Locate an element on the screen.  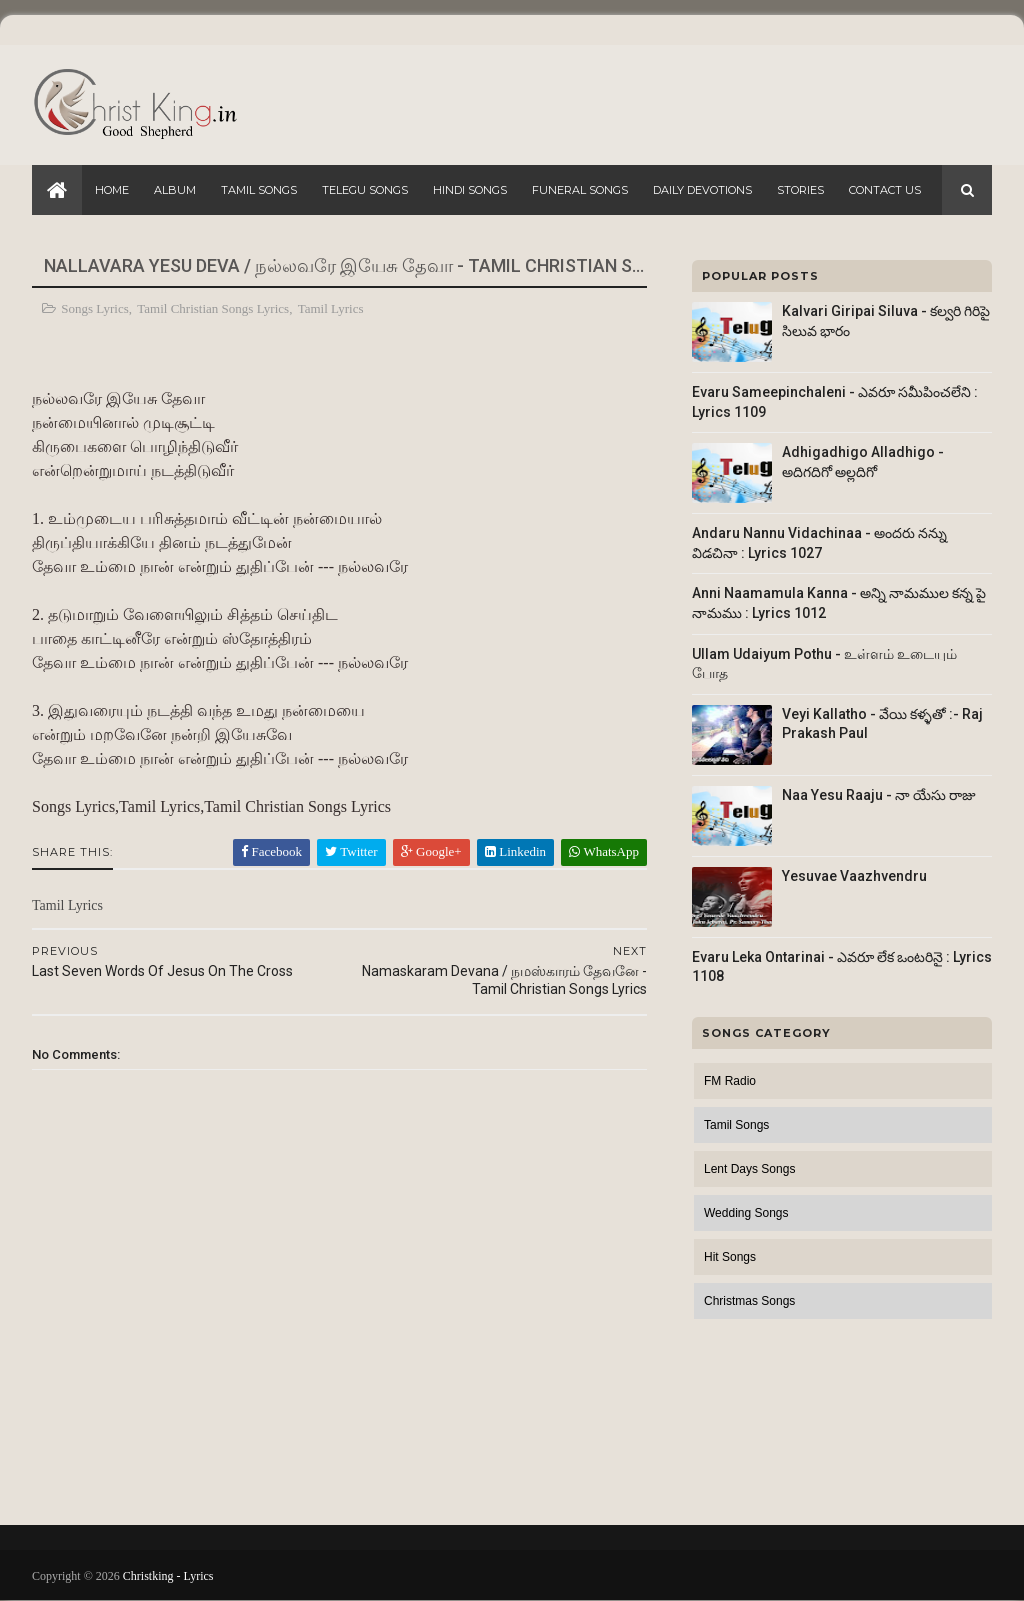
Home is located at coordinates (112, 190).